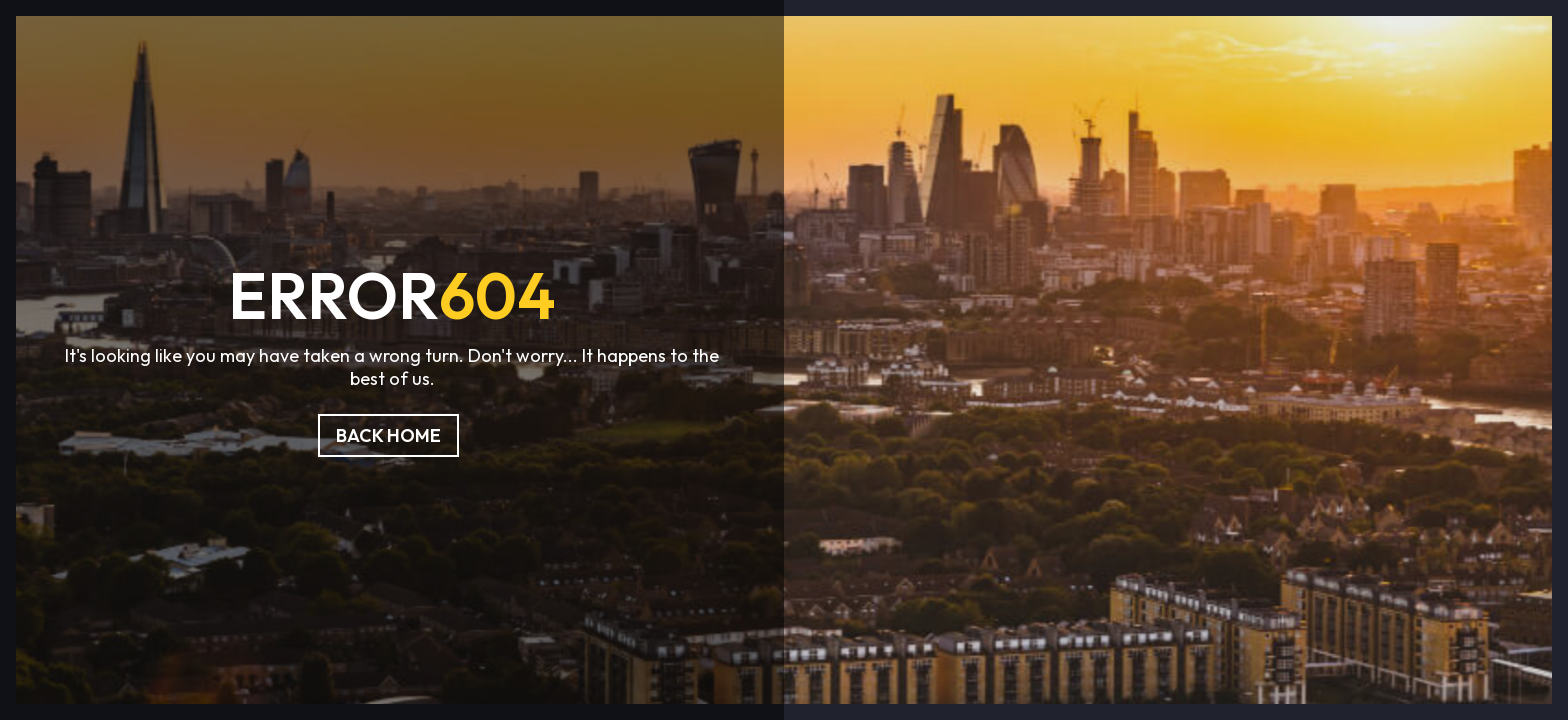 This screenshot has height=720, width=1568. I want to click on Back Home, so click(388, 435).